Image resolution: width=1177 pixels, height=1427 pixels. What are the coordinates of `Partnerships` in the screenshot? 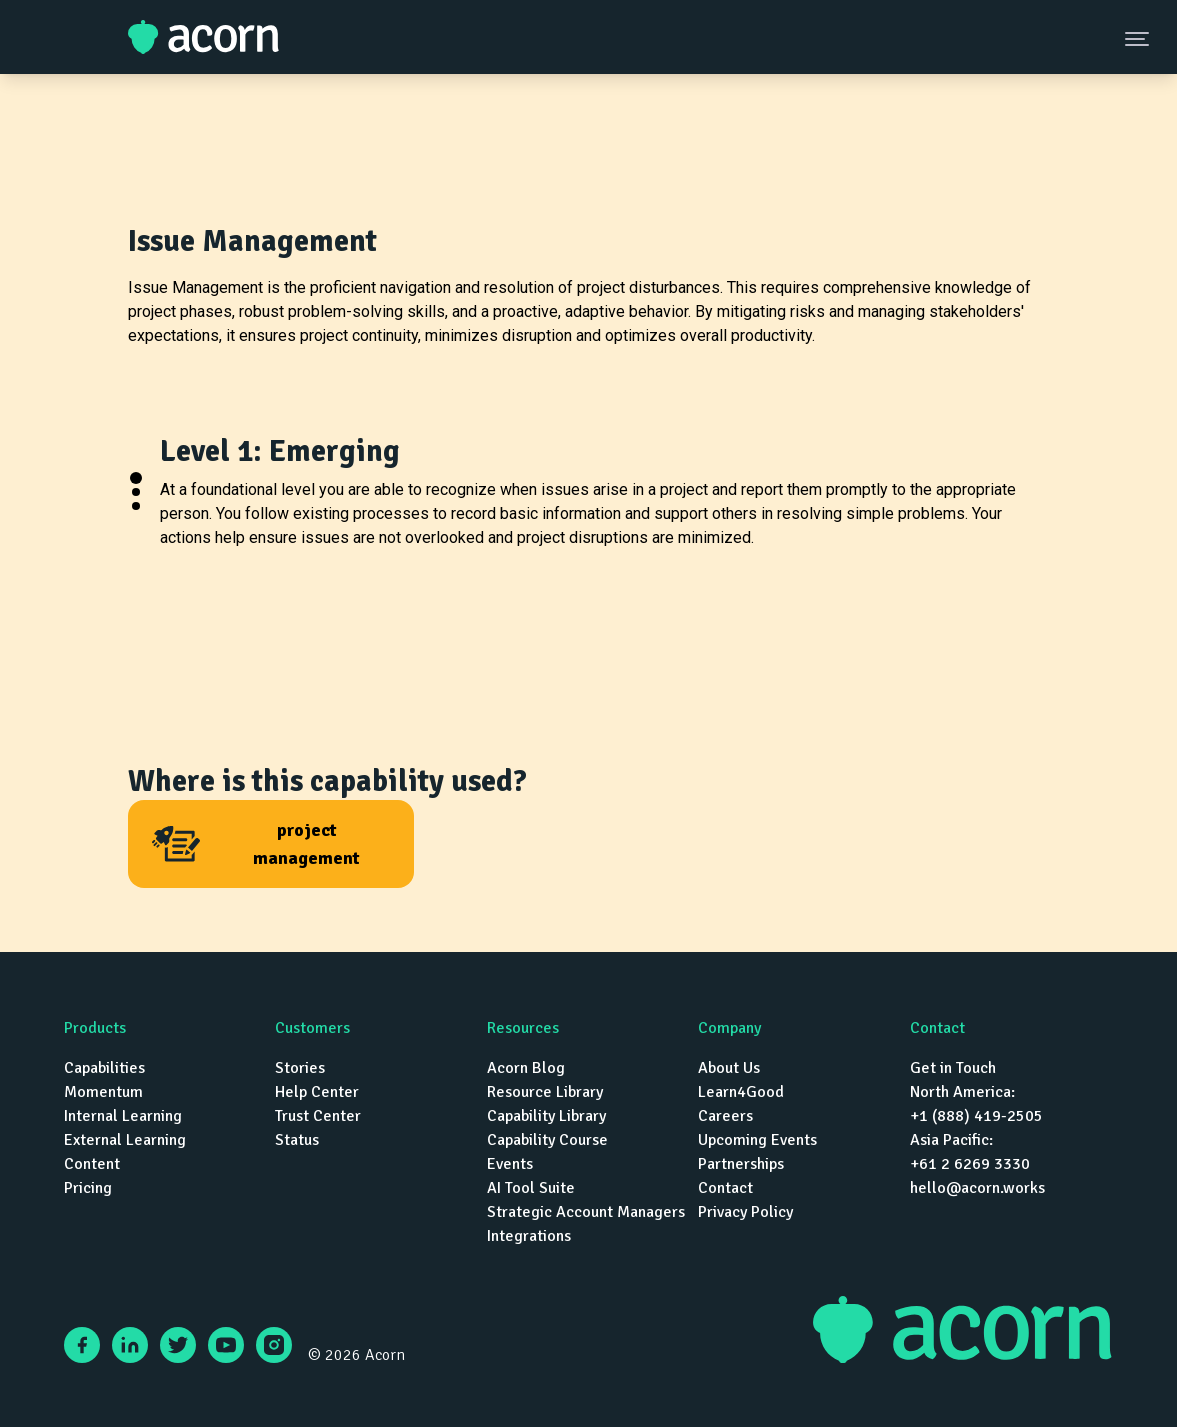 It's located at (741, 1164).